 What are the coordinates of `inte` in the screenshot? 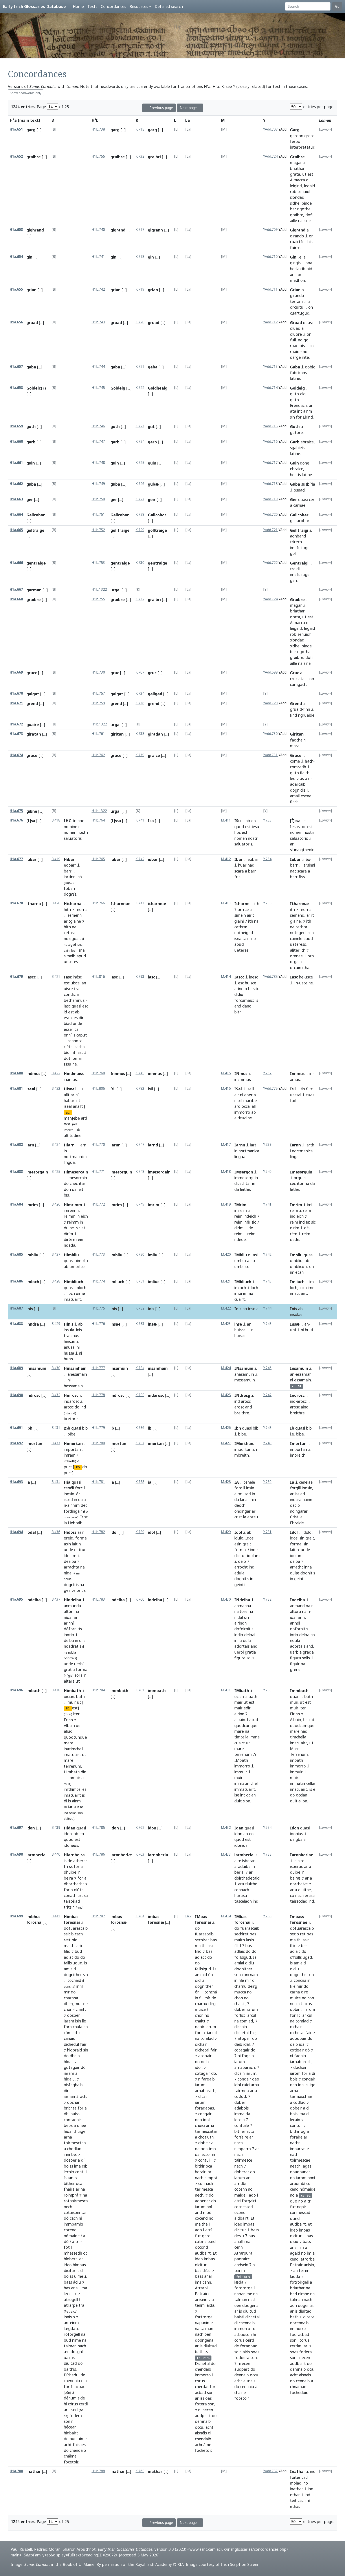 It's located at (305, 357).